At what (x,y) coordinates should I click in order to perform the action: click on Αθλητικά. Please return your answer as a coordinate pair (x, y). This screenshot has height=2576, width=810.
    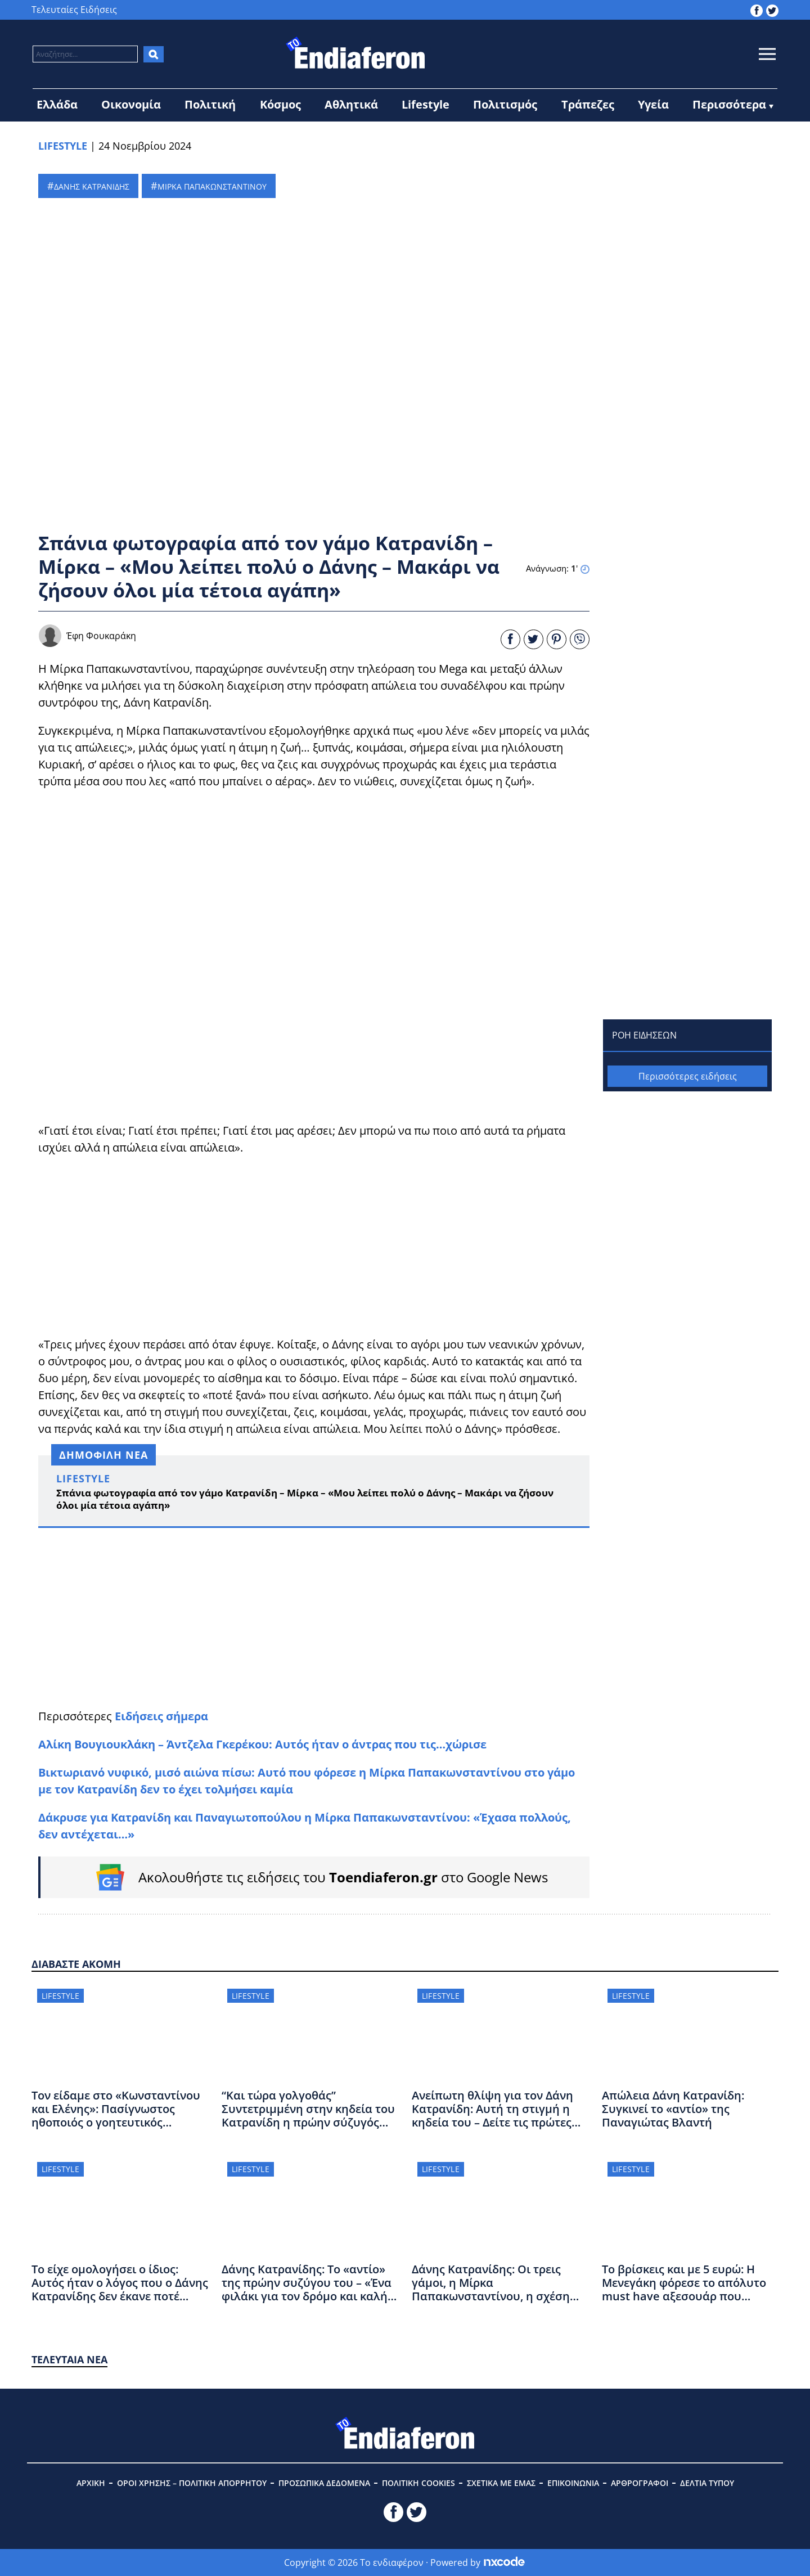
    Looking at the image, I should click on (351, 104).